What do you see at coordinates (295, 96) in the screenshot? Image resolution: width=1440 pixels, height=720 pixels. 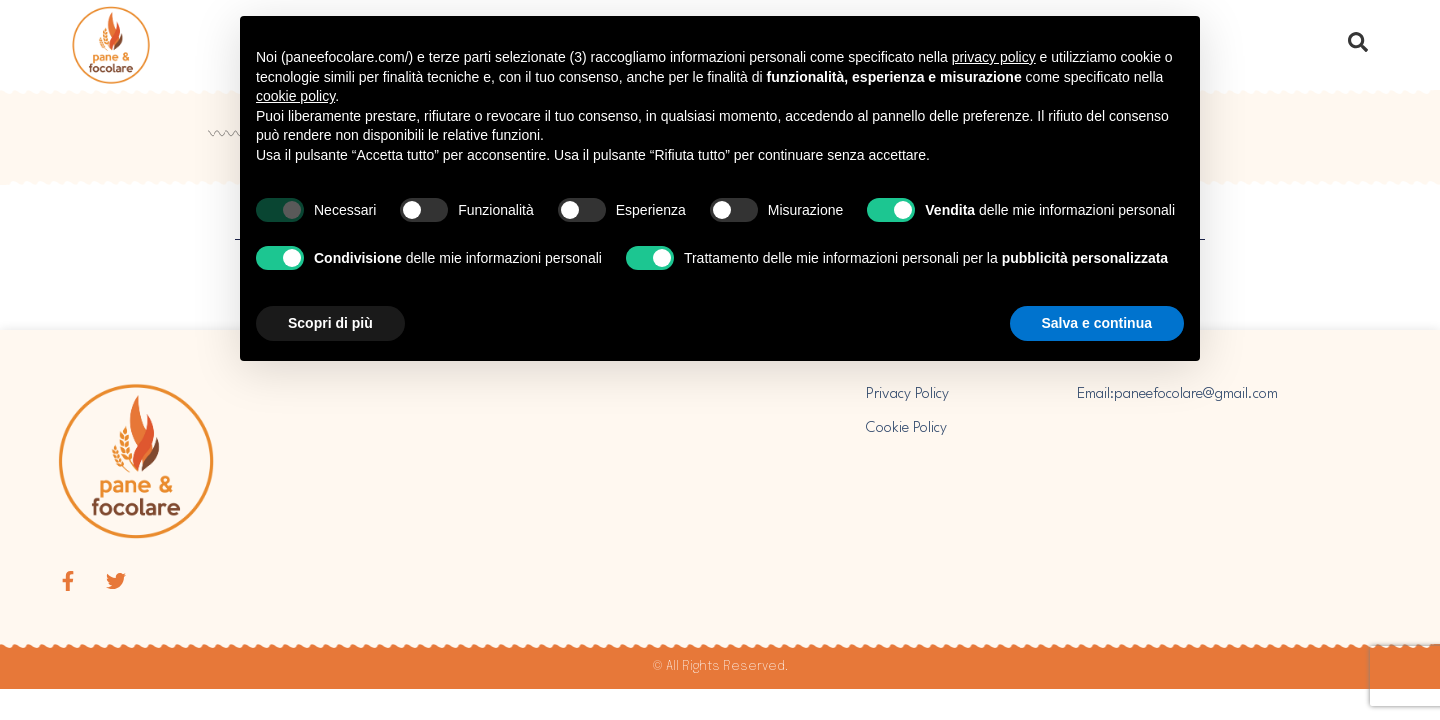 I see `cookie policy [button]` at bounding box center [295, 96].